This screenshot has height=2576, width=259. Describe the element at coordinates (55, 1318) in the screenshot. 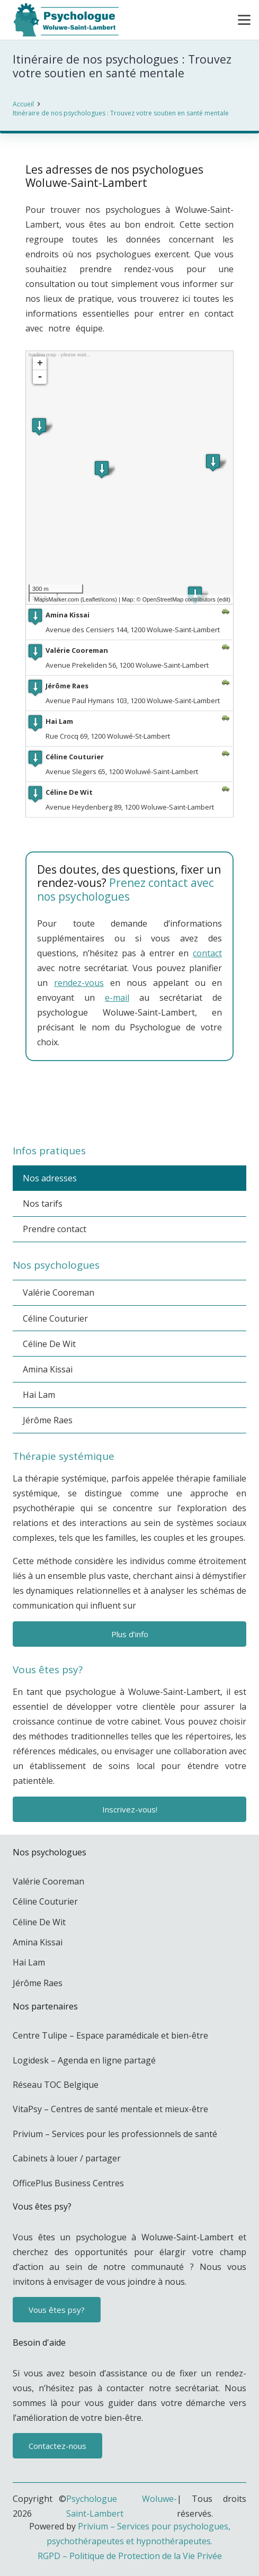

I see `Céline Couturier` at that location.